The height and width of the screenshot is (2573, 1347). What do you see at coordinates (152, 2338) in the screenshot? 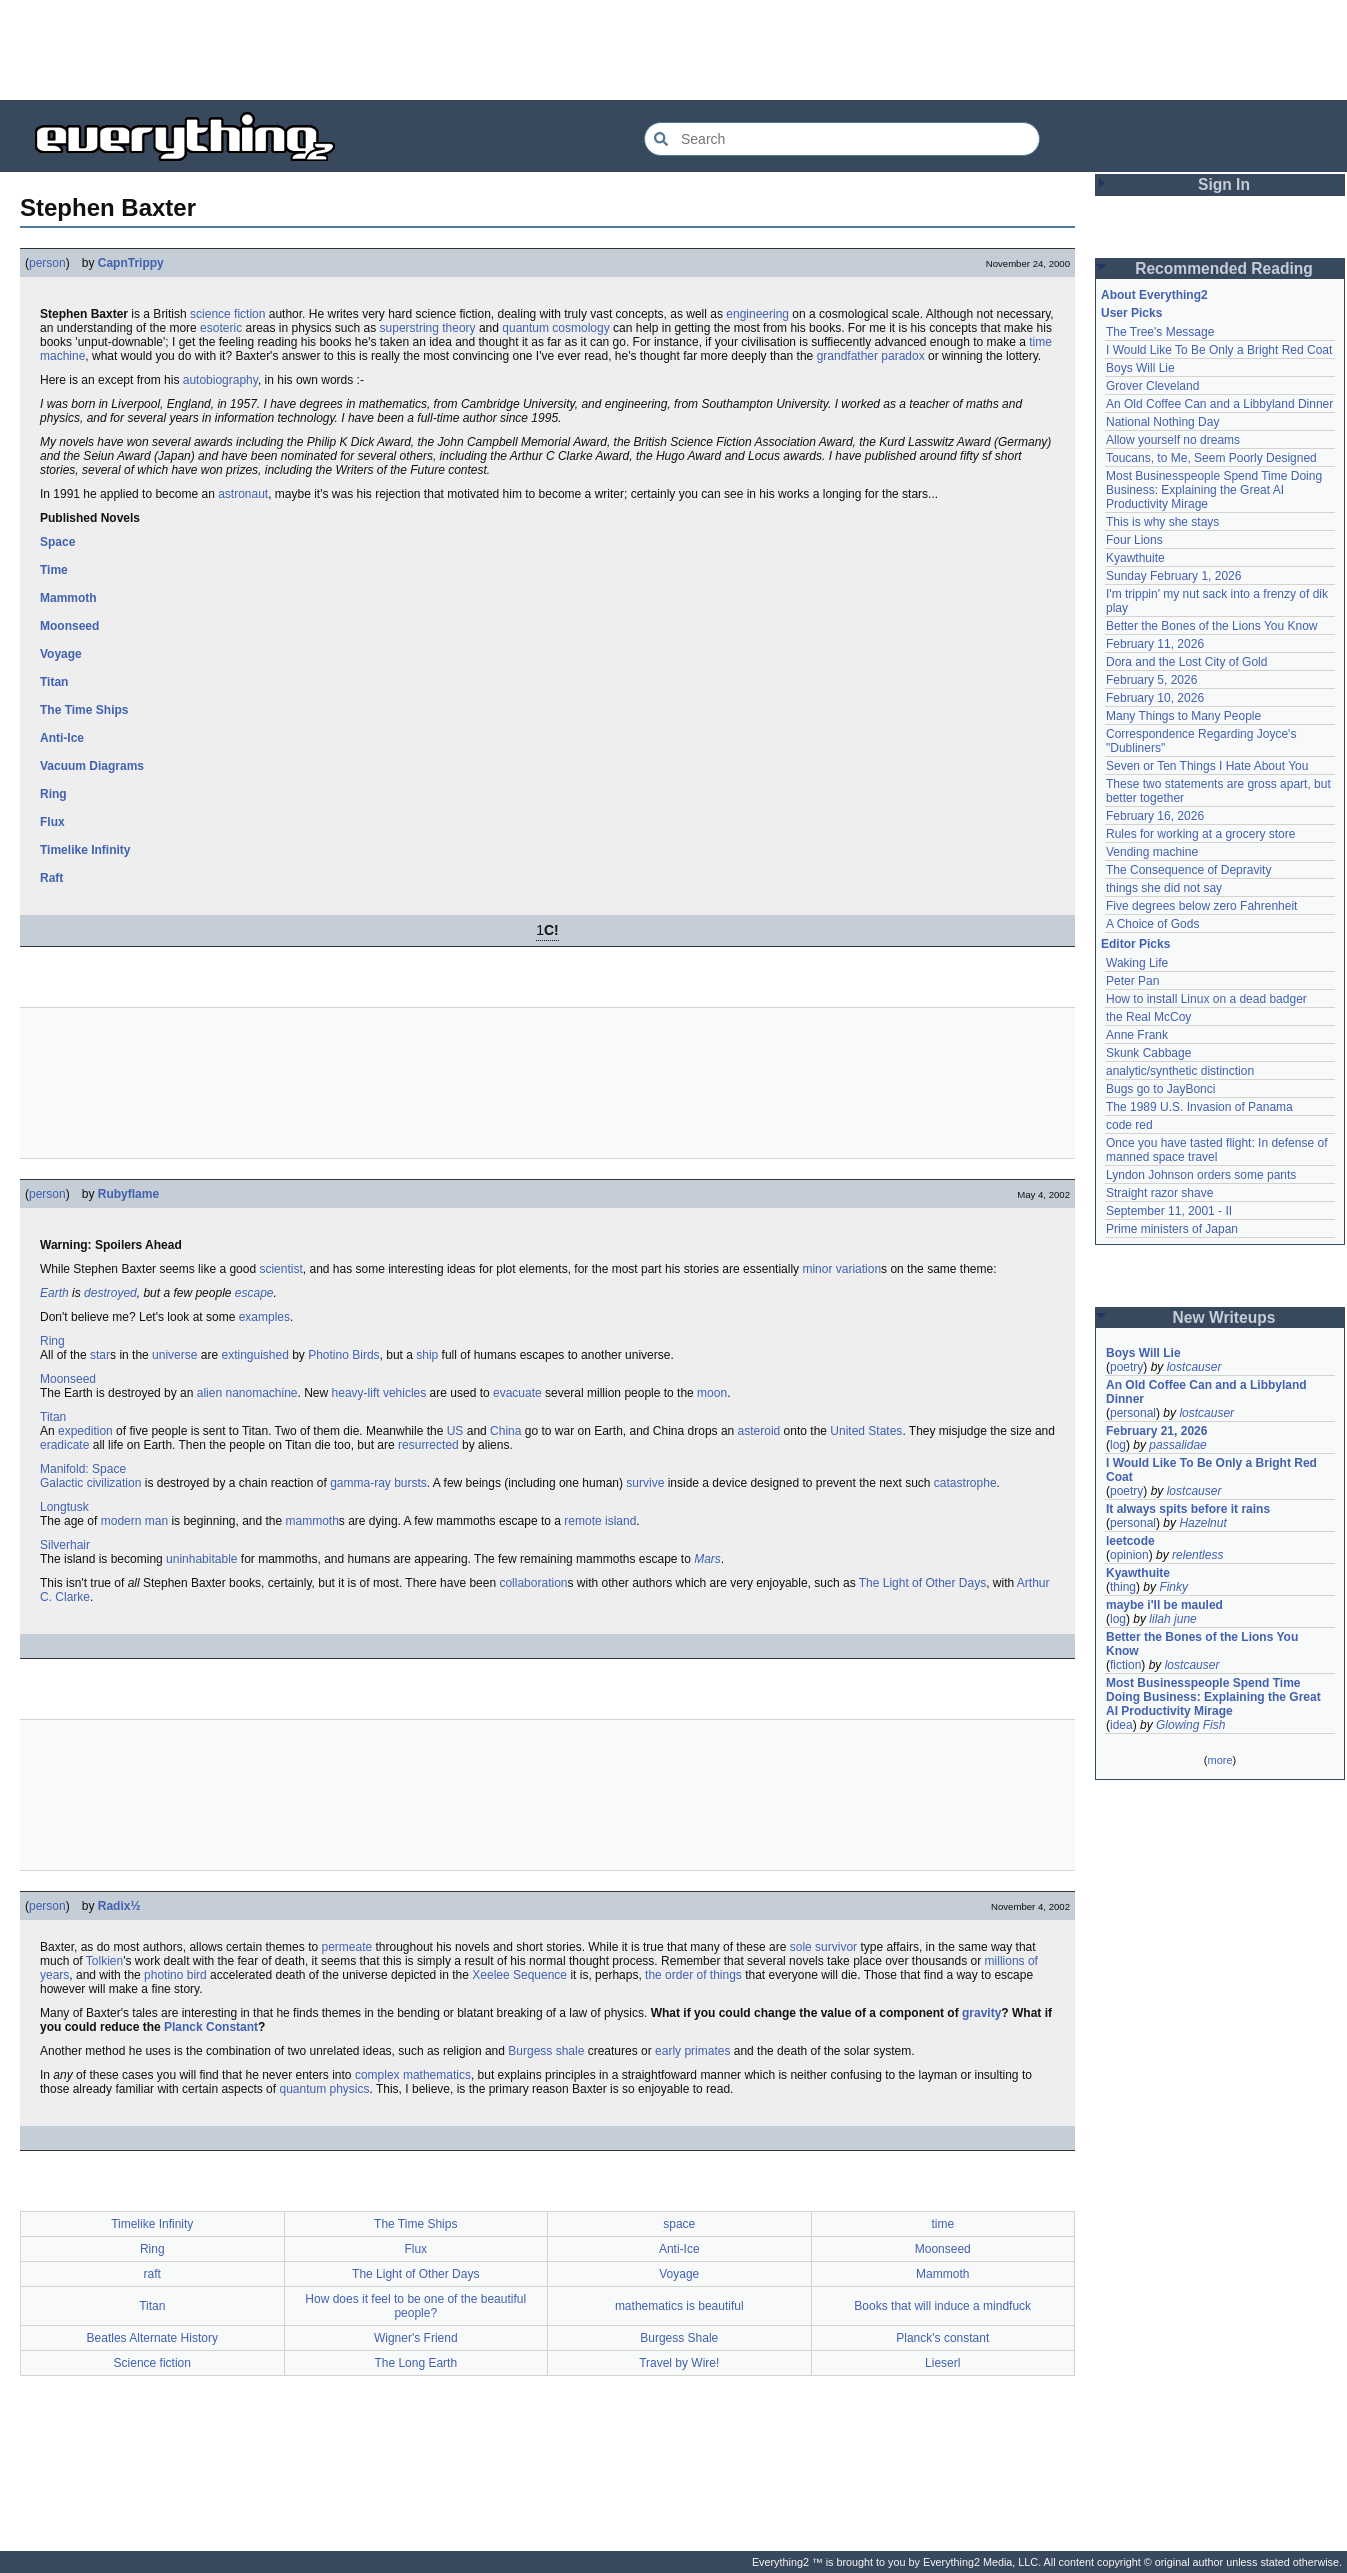
I see `Beatles Alternate History` at bounding box center [152, 2338].